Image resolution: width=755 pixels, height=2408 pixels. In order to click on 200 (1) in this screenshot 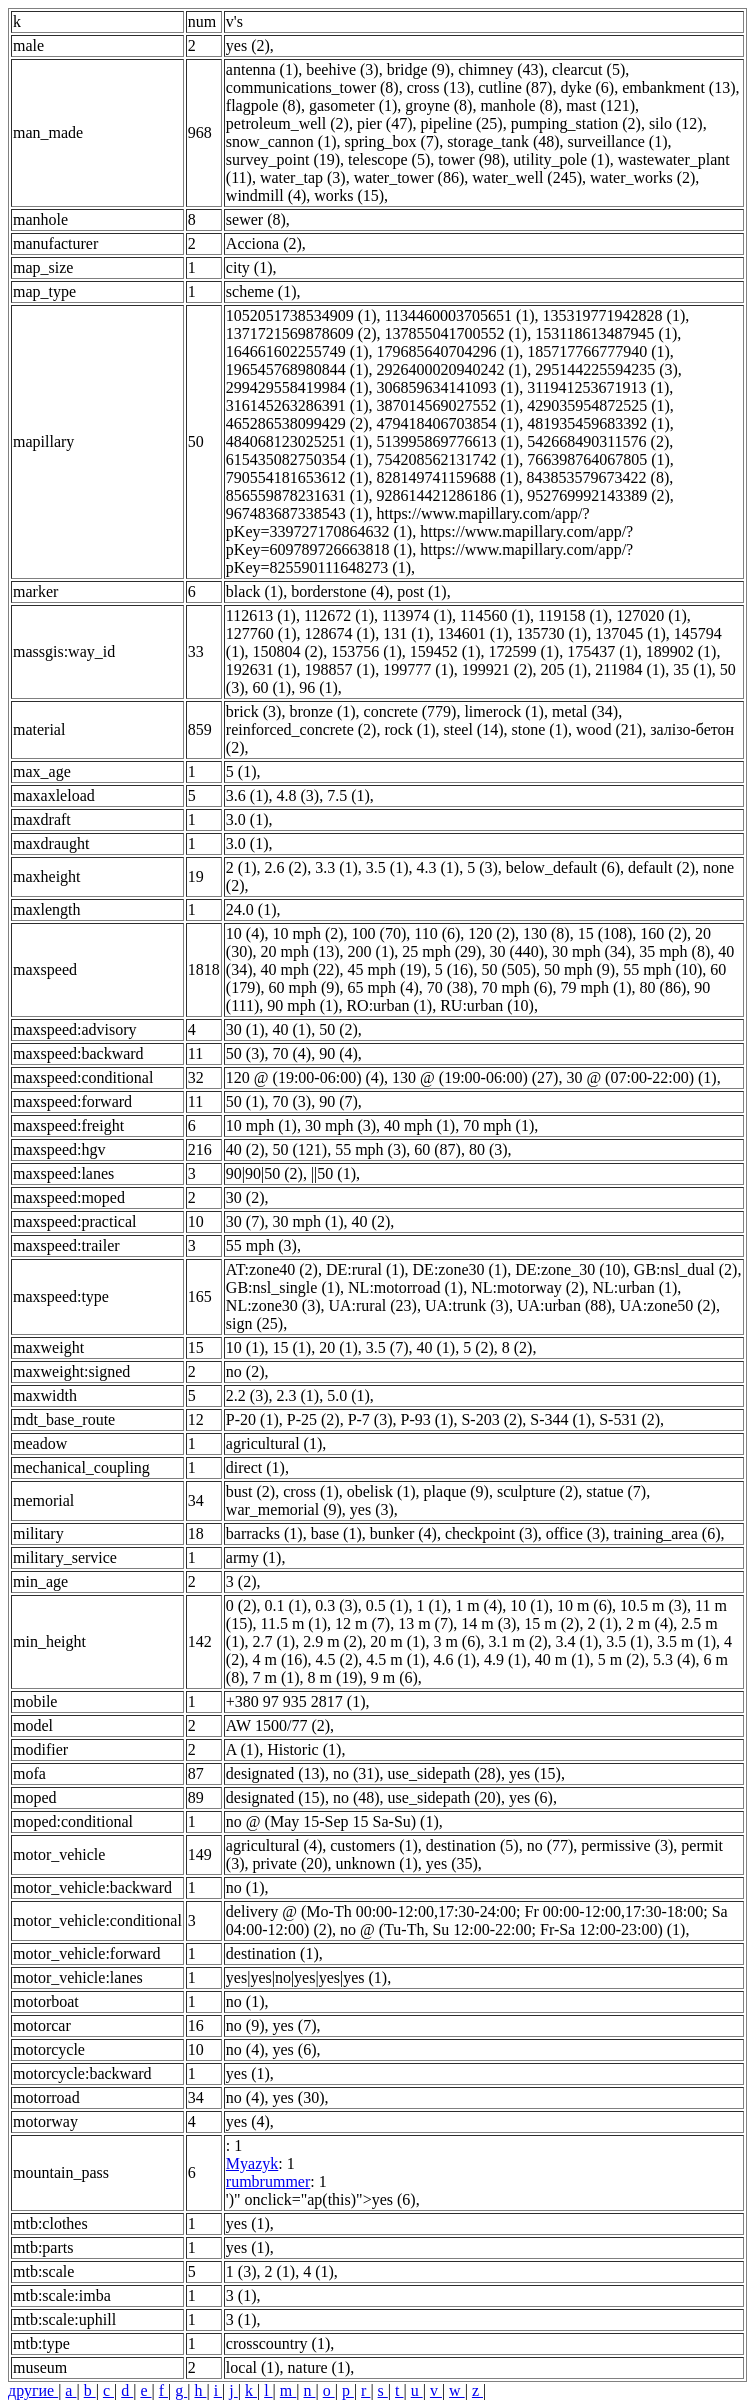, I will do `click(371, 951)`.